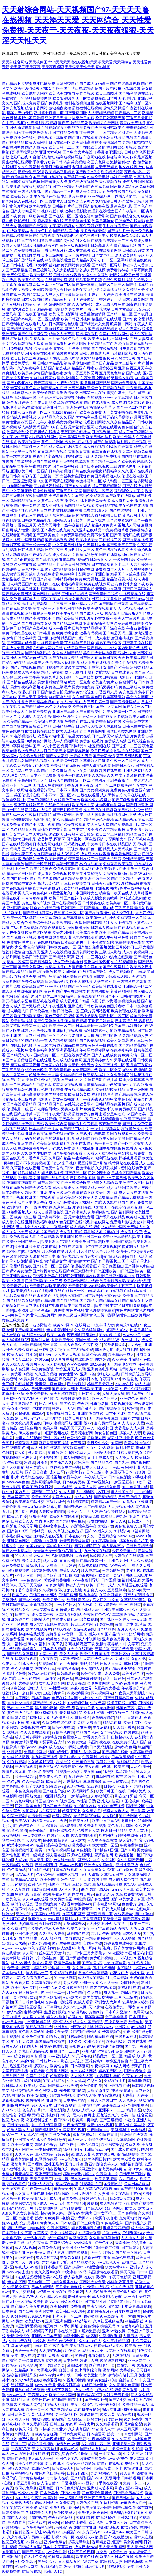  Describe the element at coordinates (107, 2424) in the screenshot. I see `久久精品观看` at that location.